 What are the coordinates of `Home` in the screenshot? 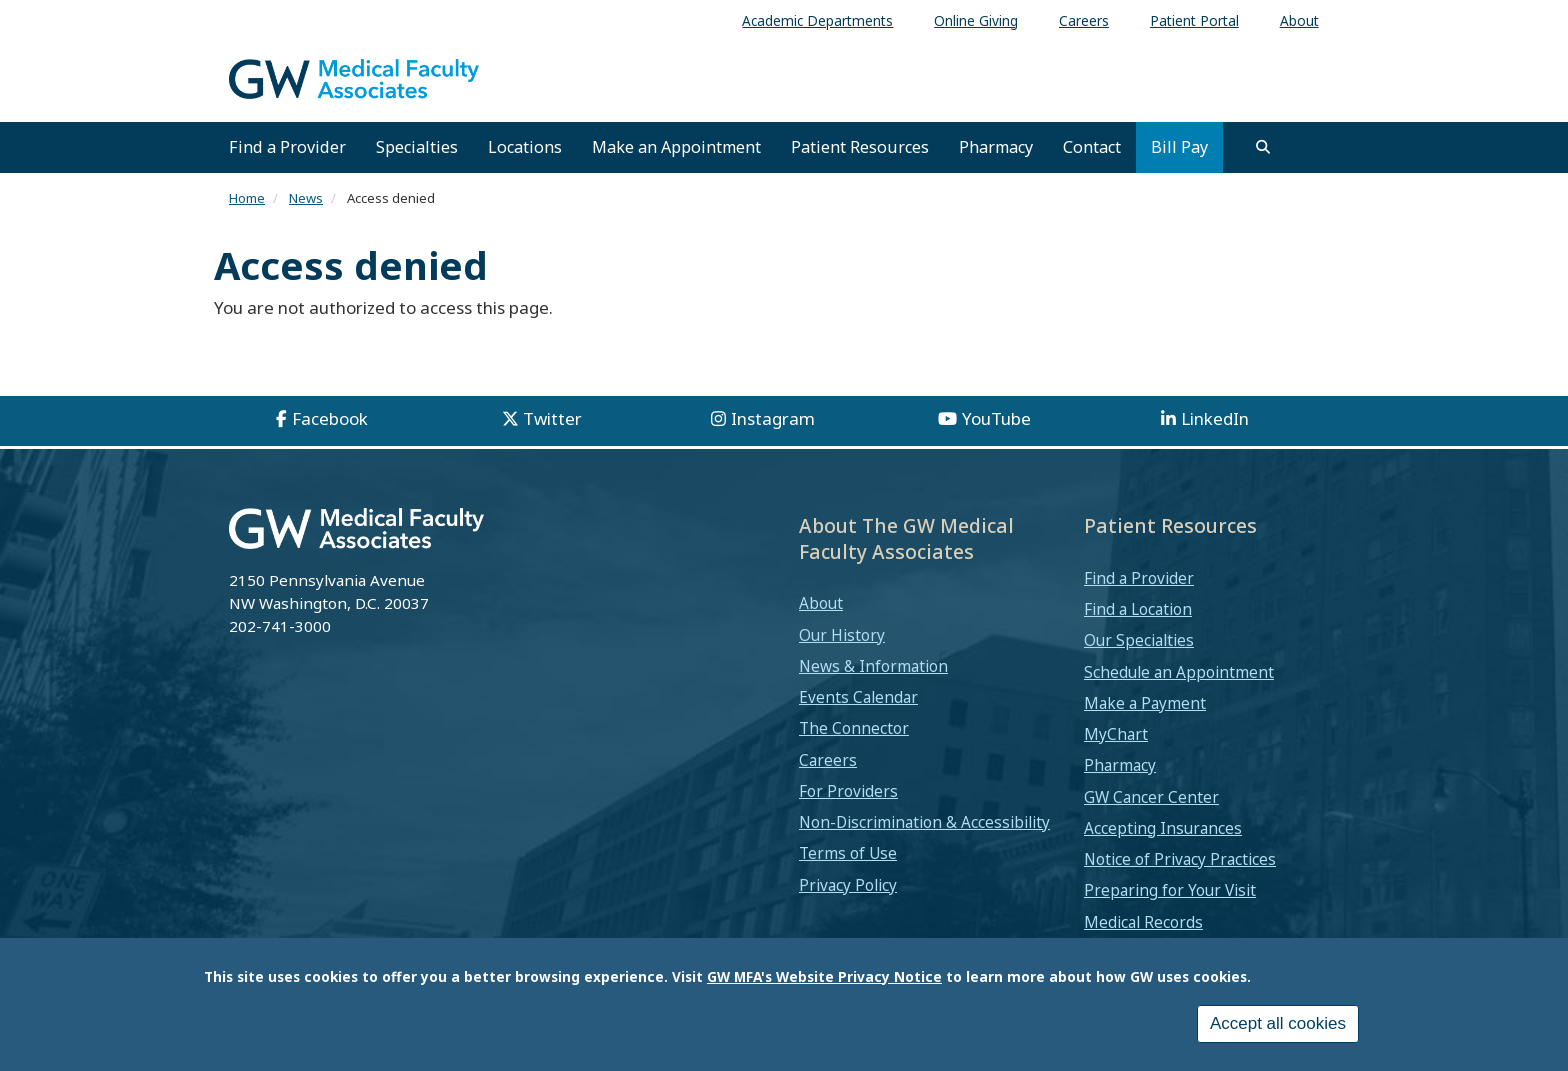 It's located at (247, 198).